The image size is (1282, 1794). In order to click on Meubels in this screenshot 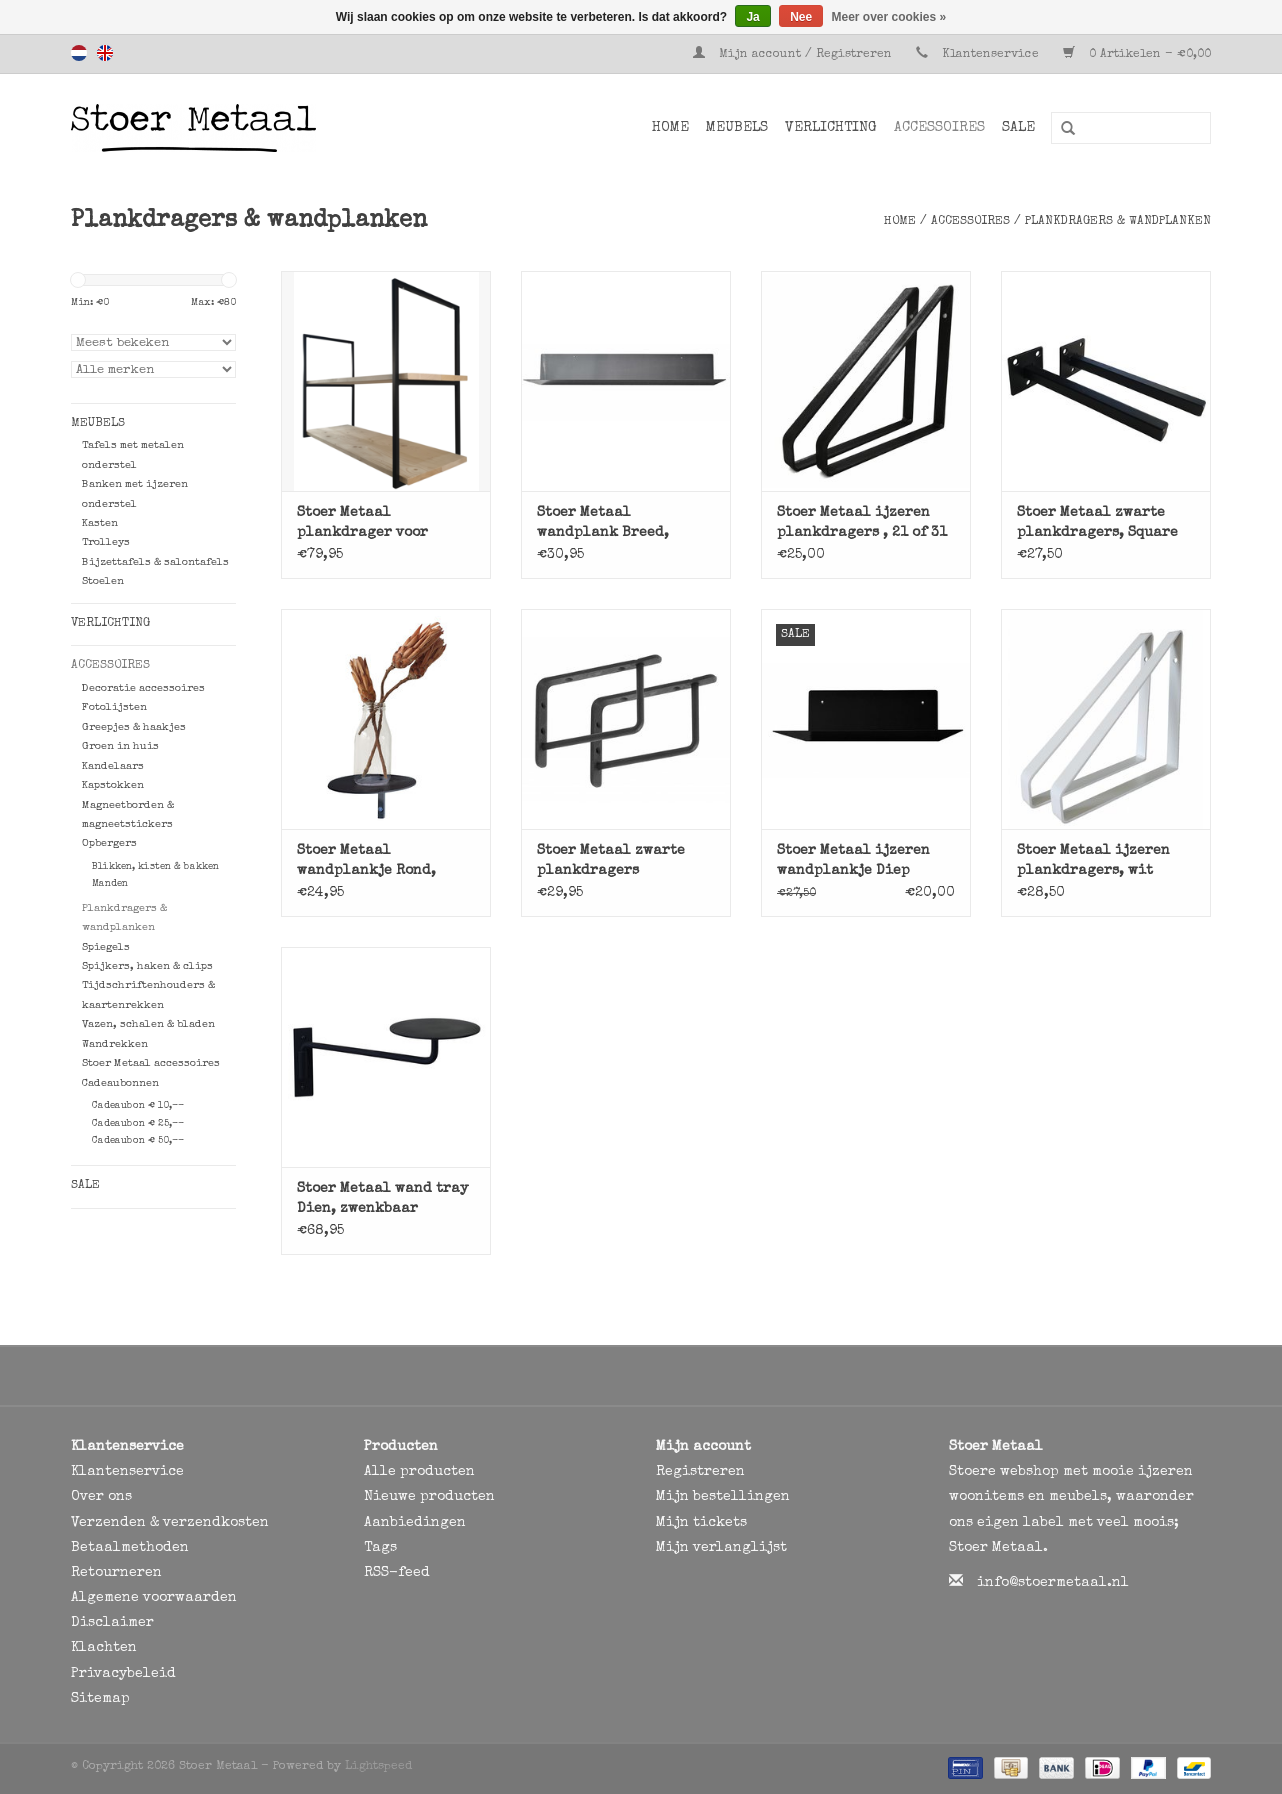, I will do `click(737, 128)`.